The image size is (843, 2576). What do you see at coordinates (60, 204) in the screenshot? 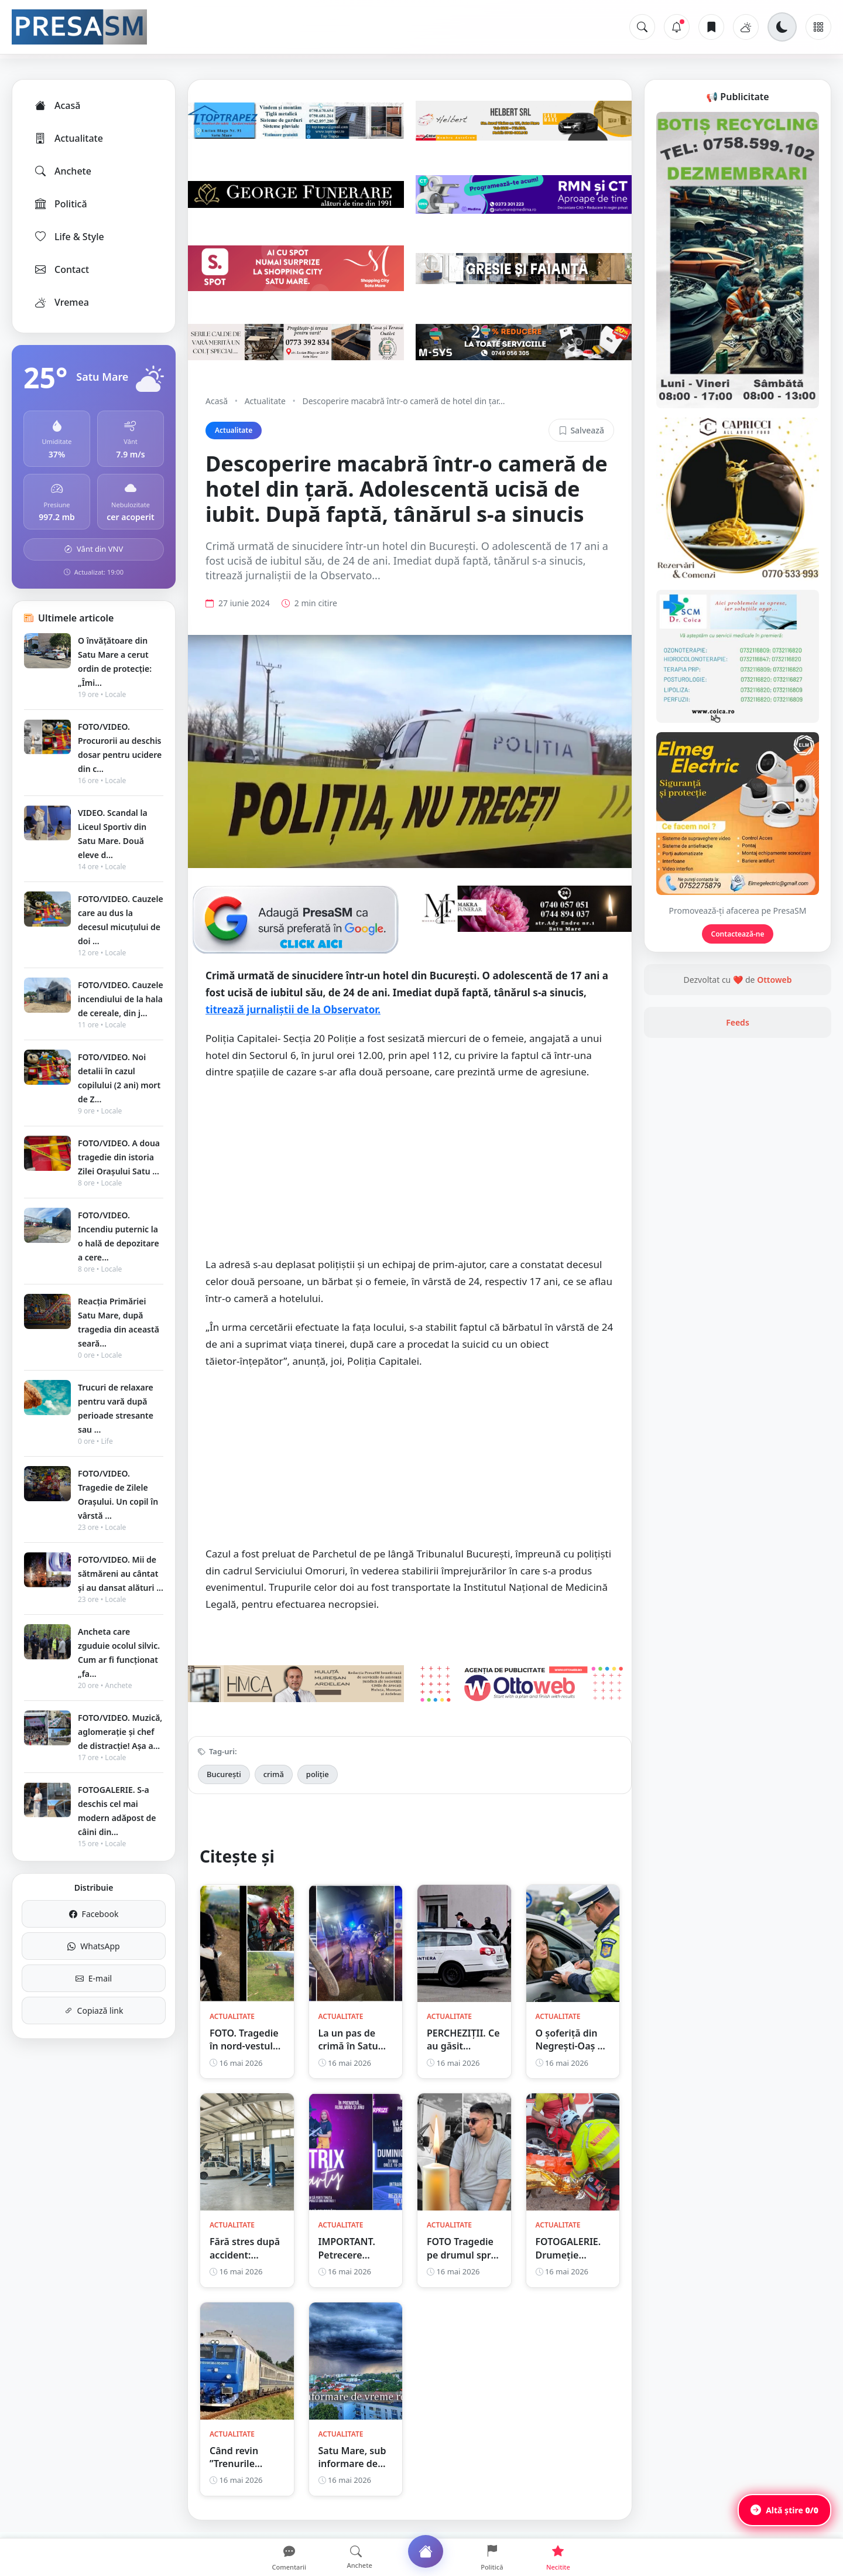
I see `Politică` at bounding box center [60, 204].